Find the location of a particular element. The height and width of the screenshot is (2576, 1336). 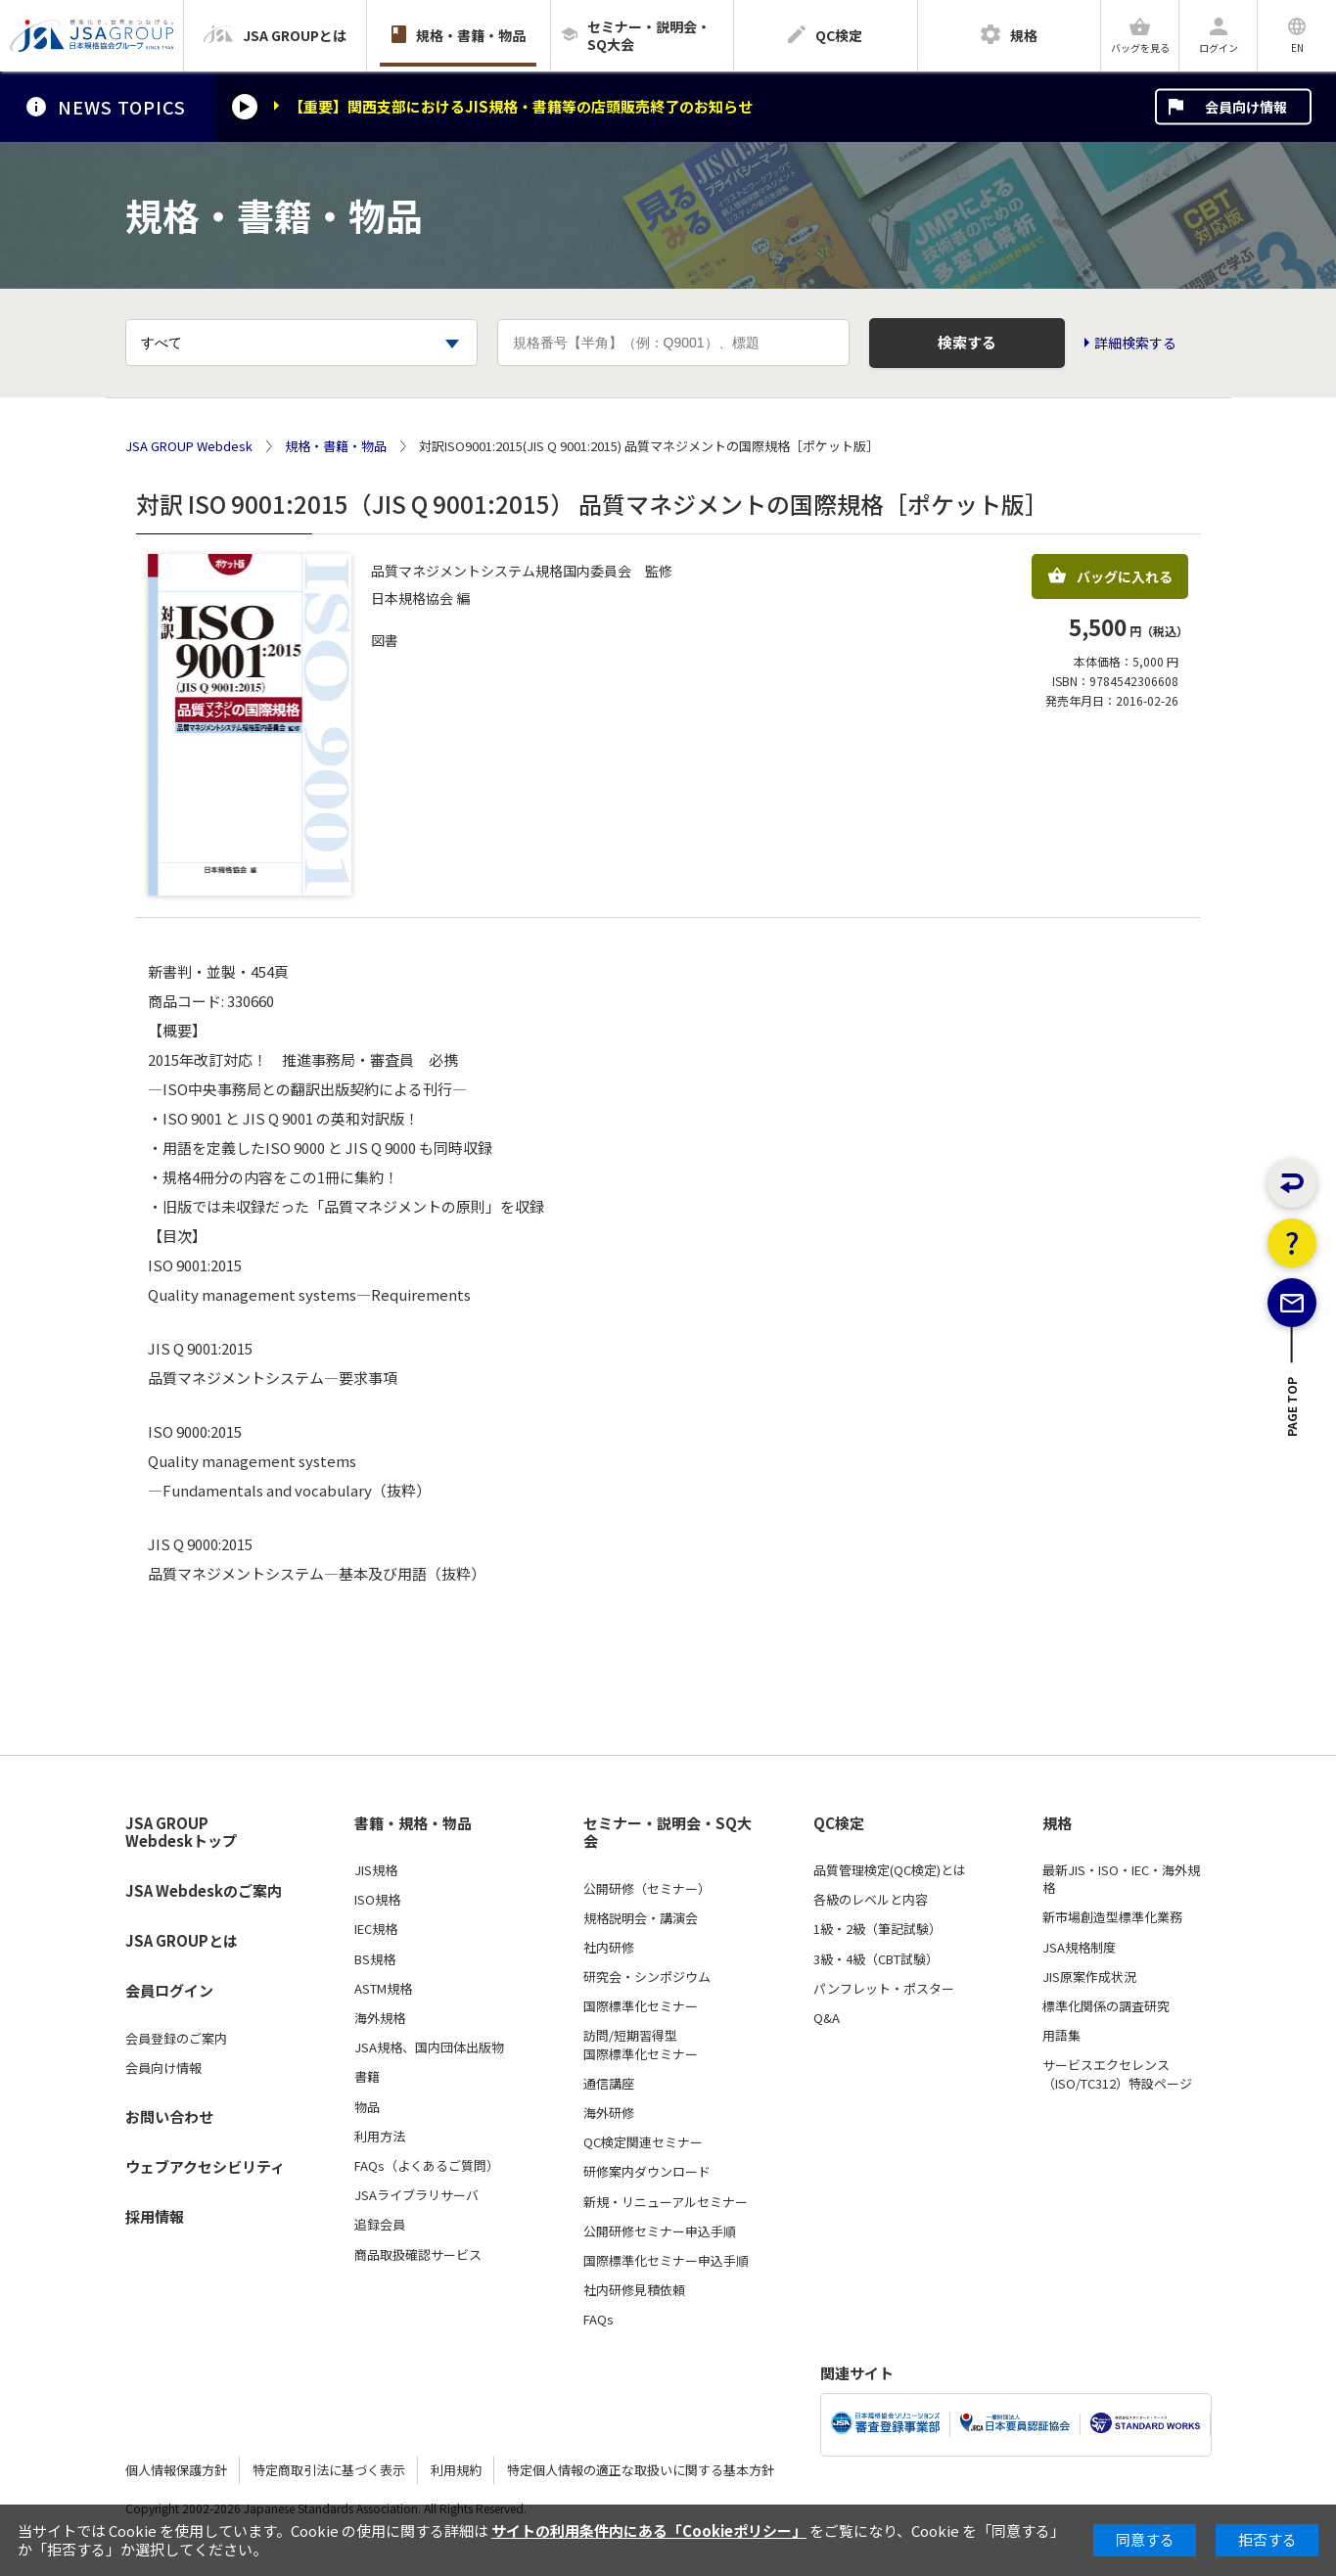

海外規格 is located at coordinates (379, 2018).